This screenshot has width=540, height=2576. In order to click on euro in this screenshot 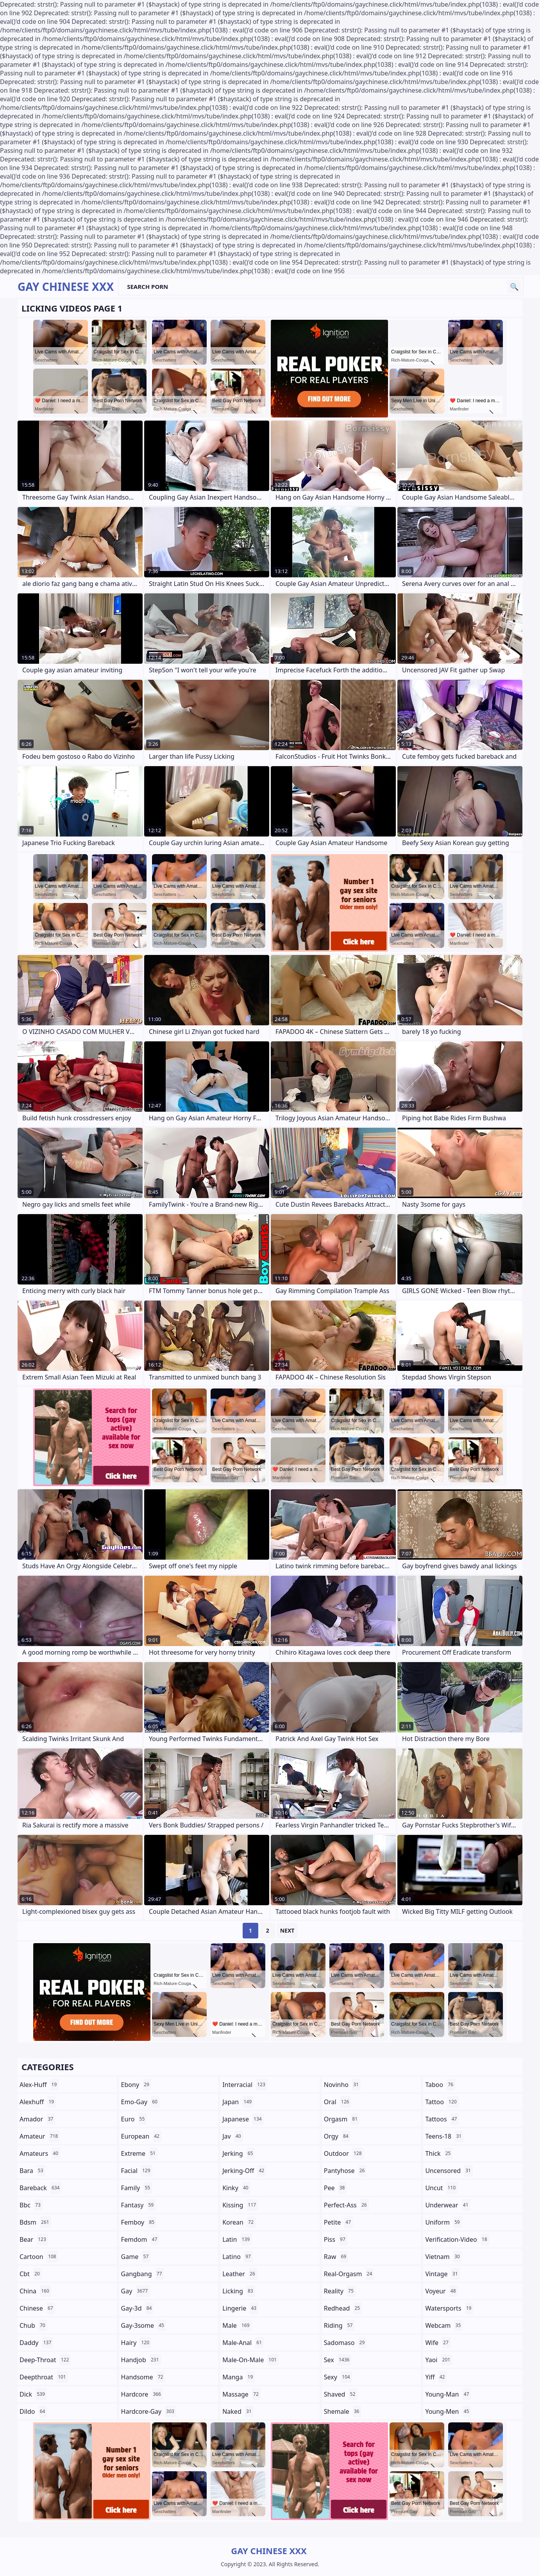, I will do `click(134, 2119)`.